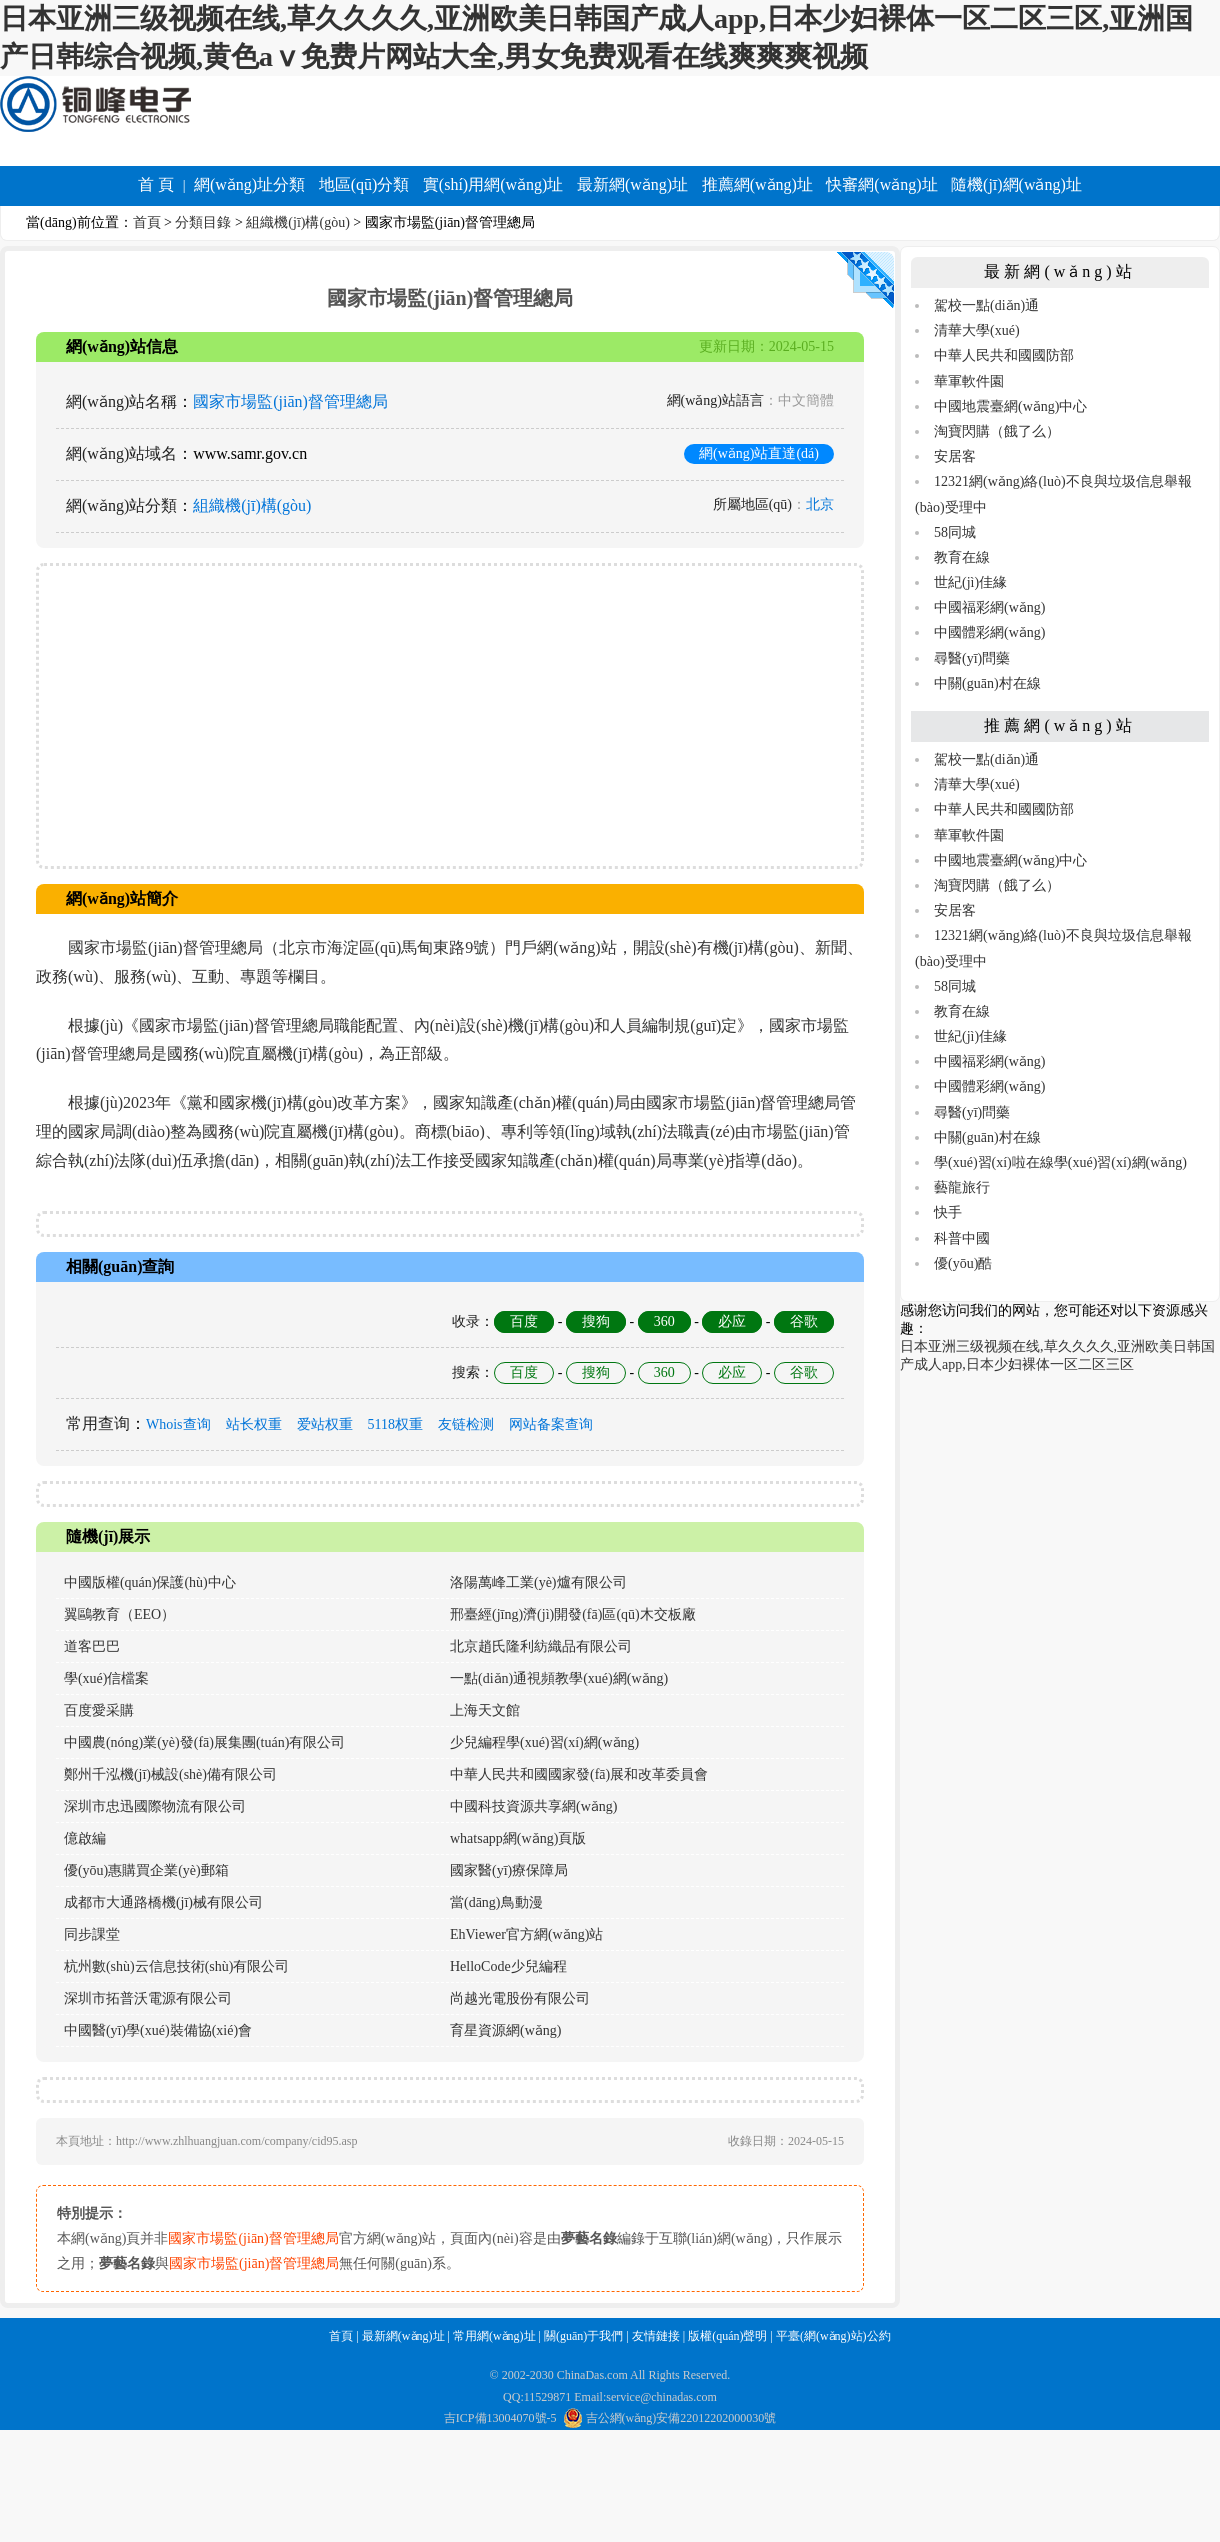 Image resolution: width=1220 pixels, height=2542 pixels. What do you see at coordinates (541, 1646) in the screenshot?
I see `北京趙氏隆利紡織品有限公司` at bounding box center [541, 1646].